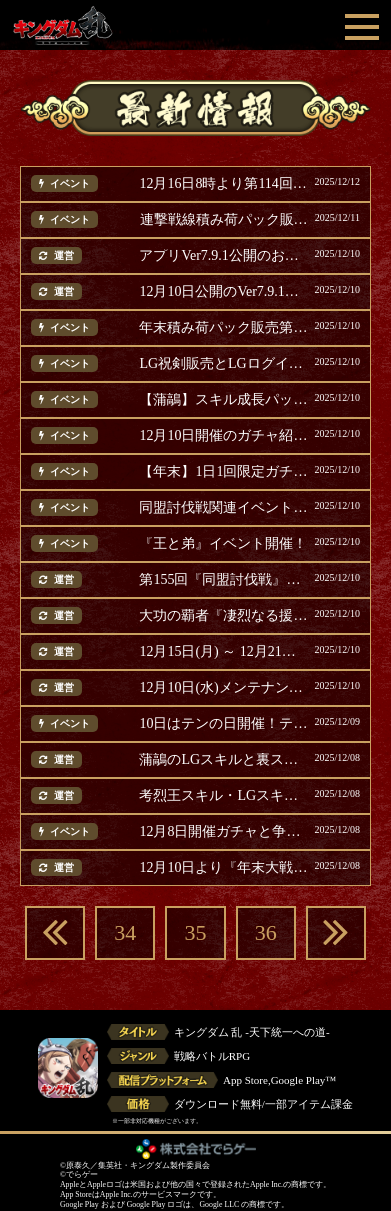 The width and height of the screenshot is (391, 1211). Describe the element at coordinates (225, 220) in the screenshot. I see `連撃戦線積み荷パック販売！` at that location.